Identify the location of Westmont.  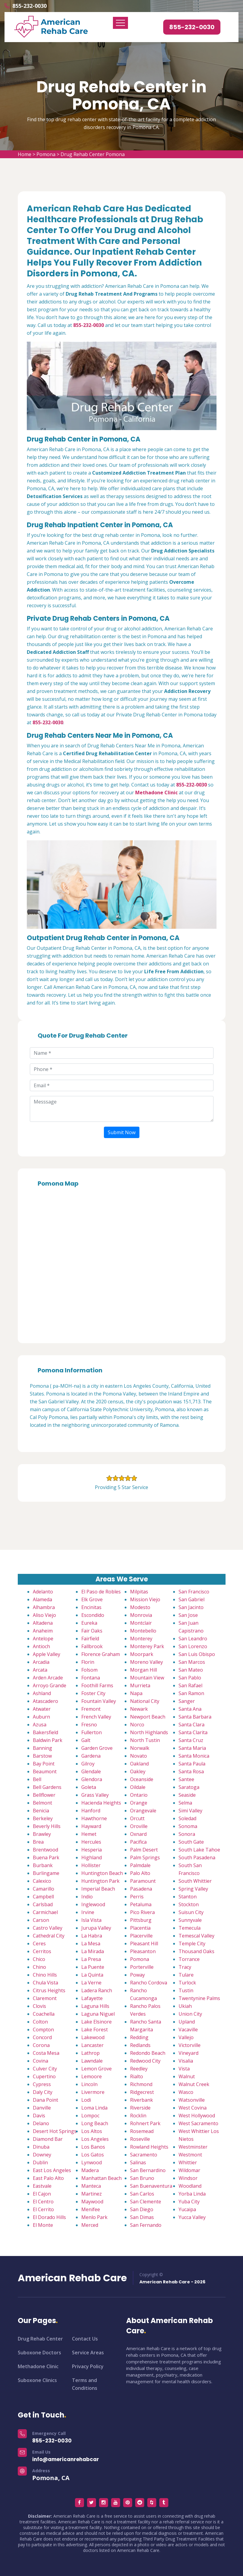
(190, 2154).